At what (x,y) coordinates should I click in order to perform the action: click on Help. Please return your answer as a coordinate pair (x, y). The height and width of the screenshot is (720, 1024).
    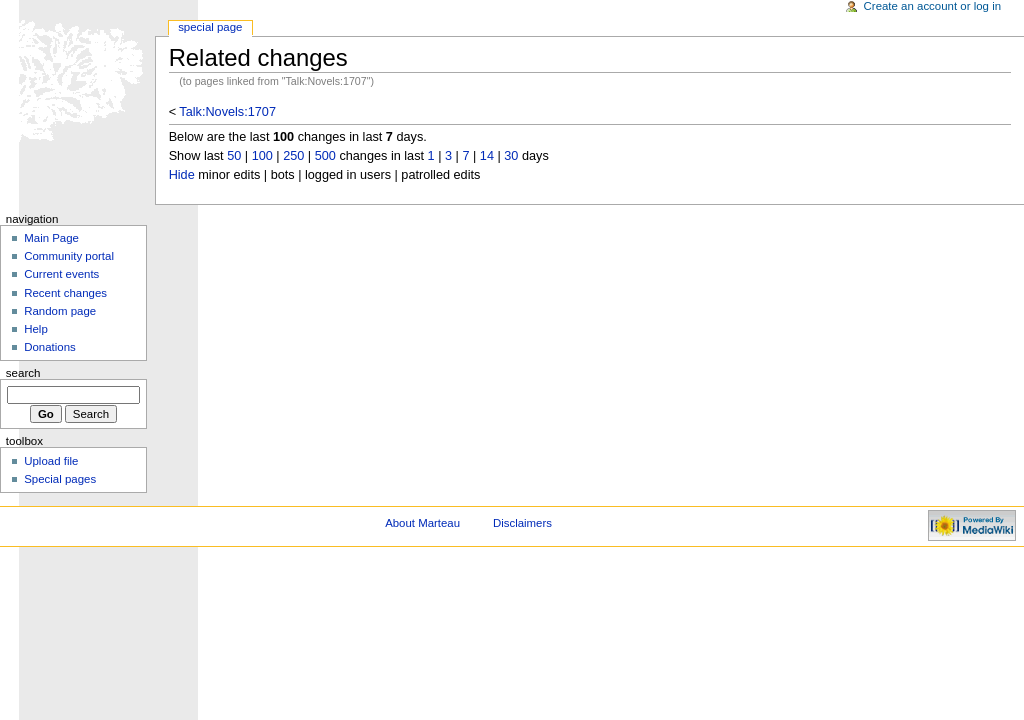
    Looking at the image, I should click on (36, 329).